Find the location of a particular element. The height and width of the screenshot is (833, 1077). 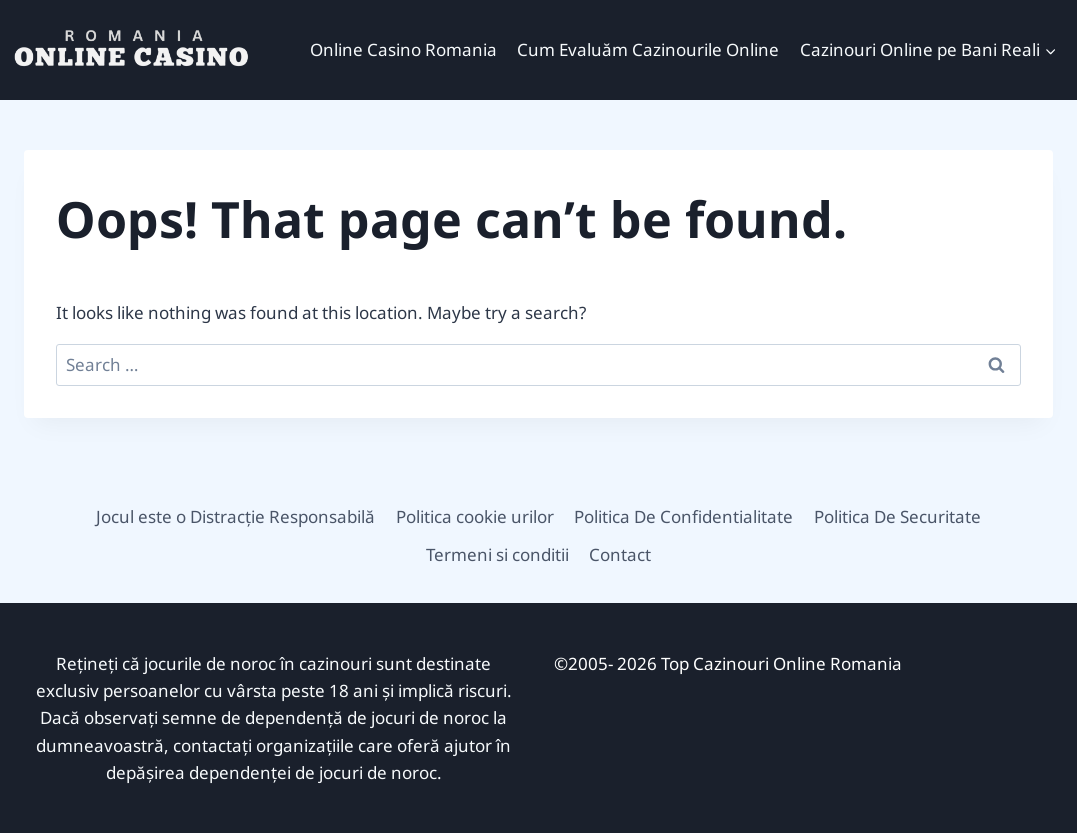

Termeni si conditii is located at coordinates (497, 554).